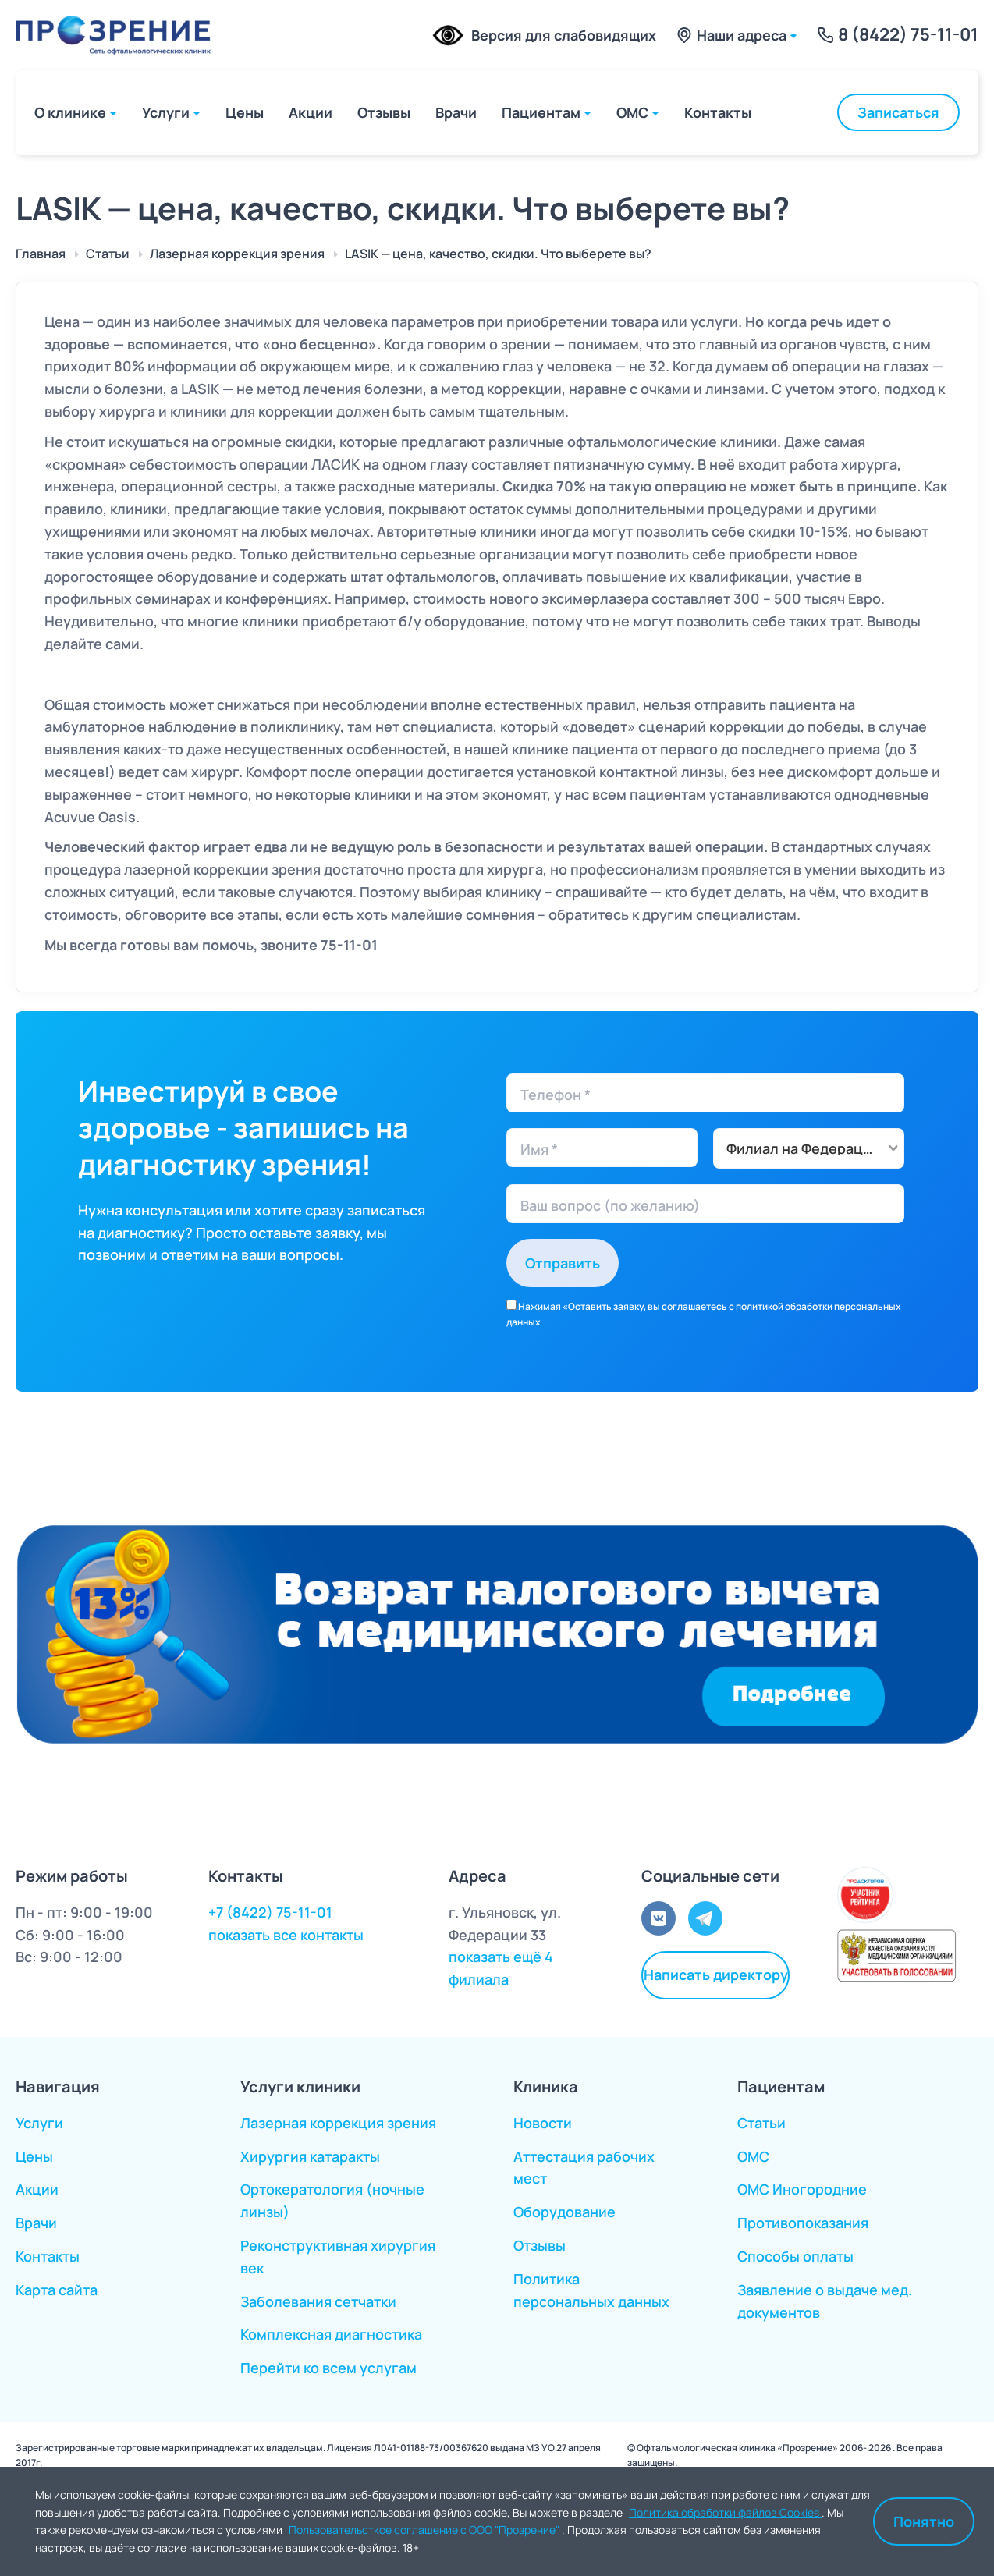  What do you see at coordinates (632, 112) in the screenshot?
I see `ОМС` at bounding box center [632, 112].